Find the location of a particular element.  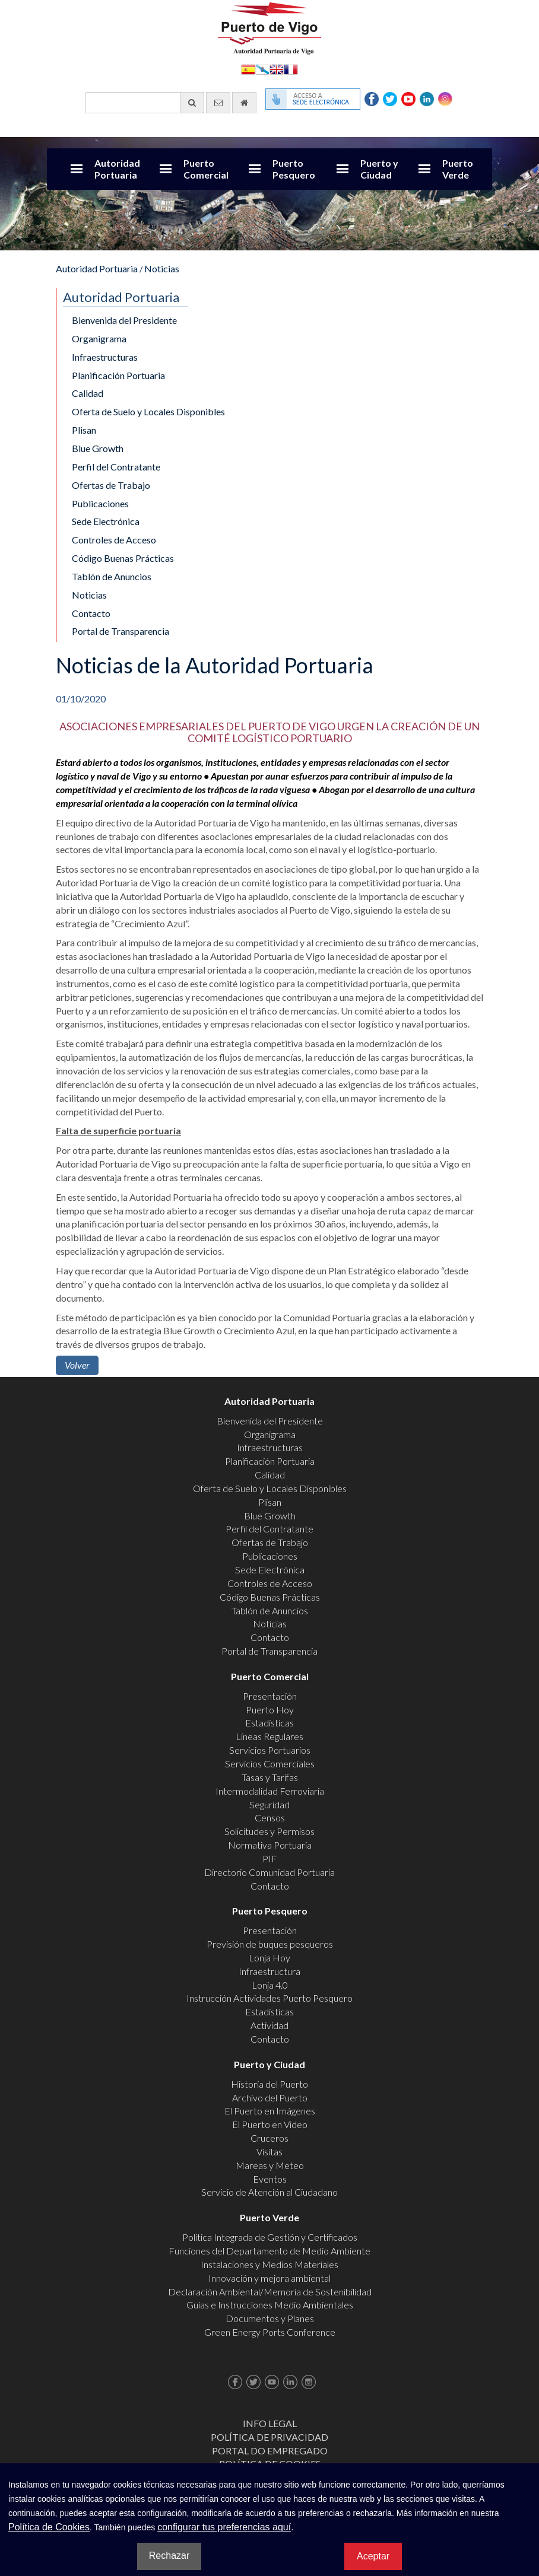

Instalaciones y Medios Materiales is located at coordinates (269, 2264).